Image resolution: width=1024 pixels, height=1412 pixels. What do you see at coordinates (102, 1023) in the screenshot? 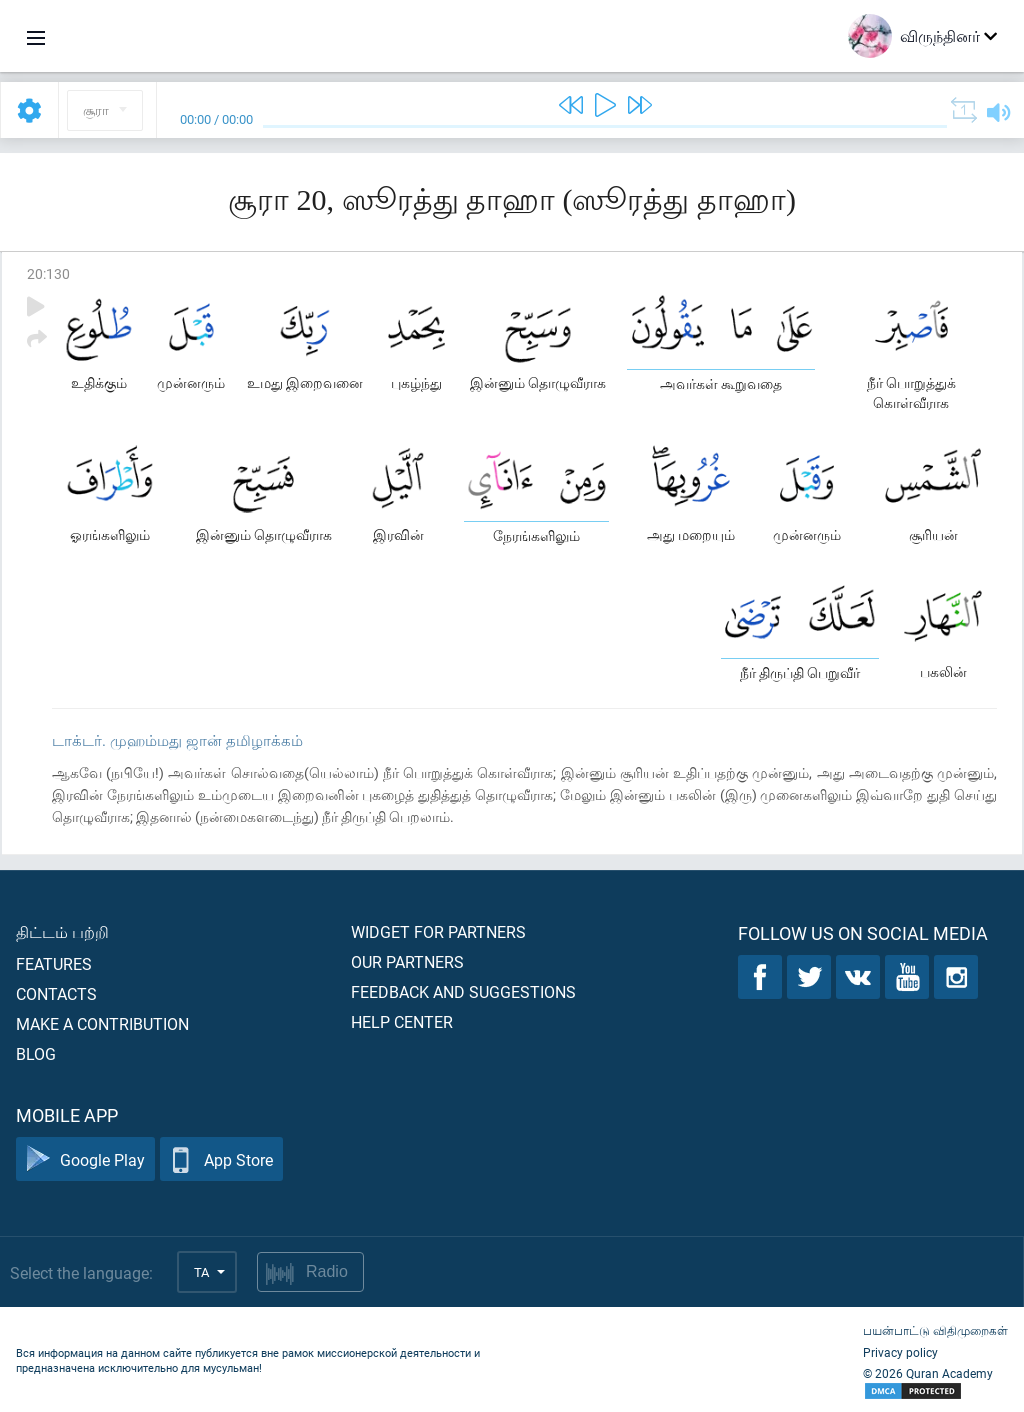
I see `Make a contribution` at bounding box center [102, 1023].